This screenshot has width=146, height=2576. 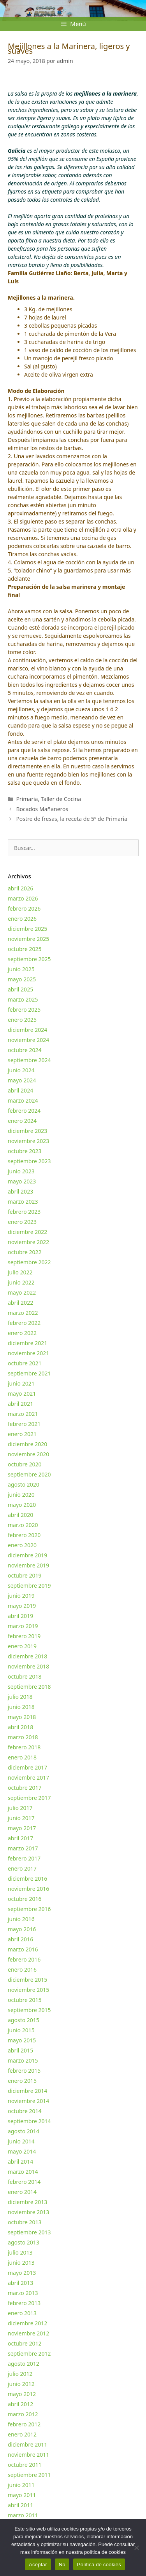 I want to click on Política de cookies, so click(x=99, y=2564).